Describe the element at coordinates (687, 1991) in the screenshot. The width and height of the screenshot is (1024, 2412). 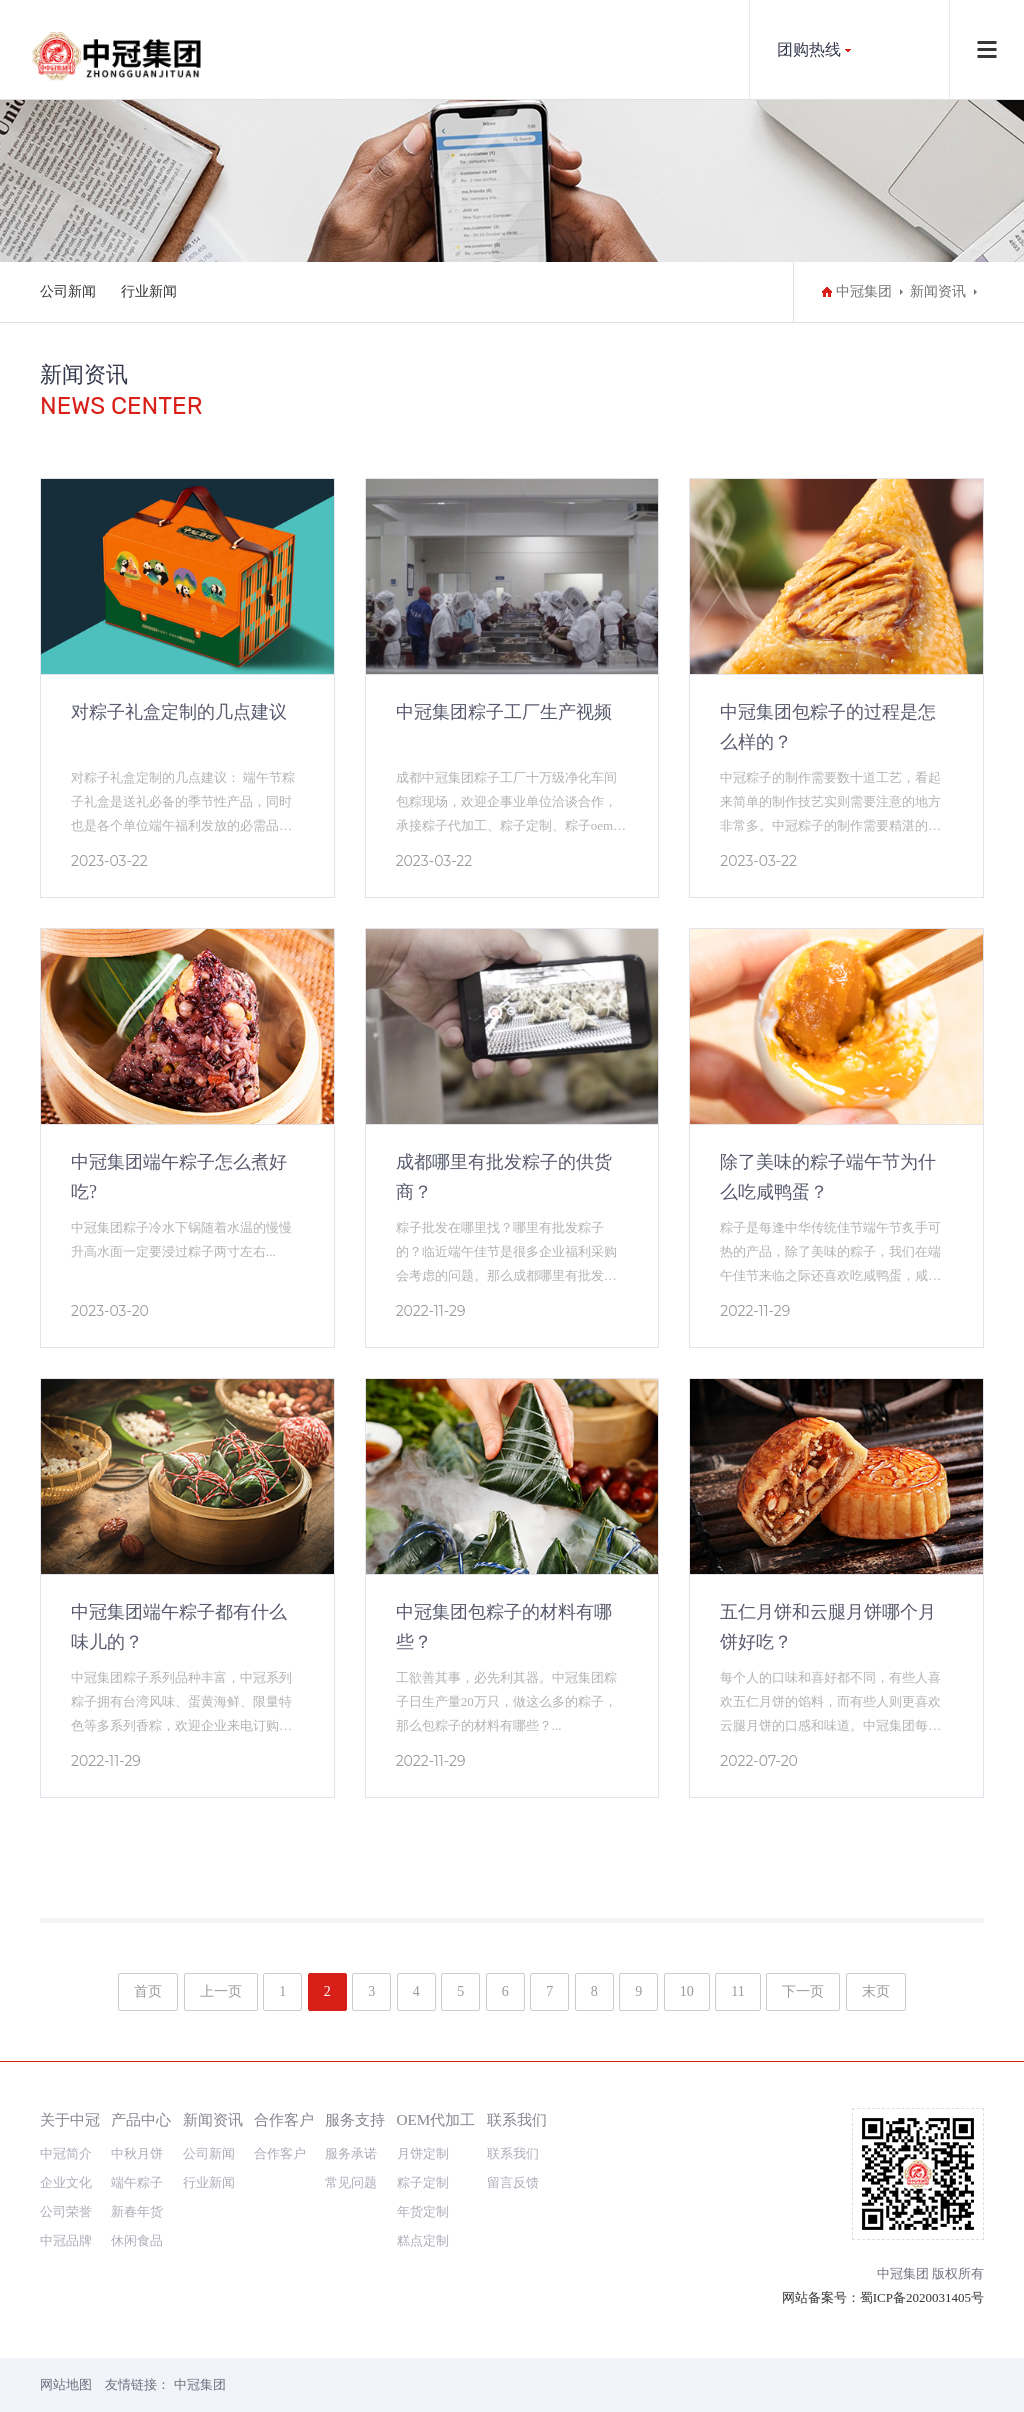
I see `10` at that location.